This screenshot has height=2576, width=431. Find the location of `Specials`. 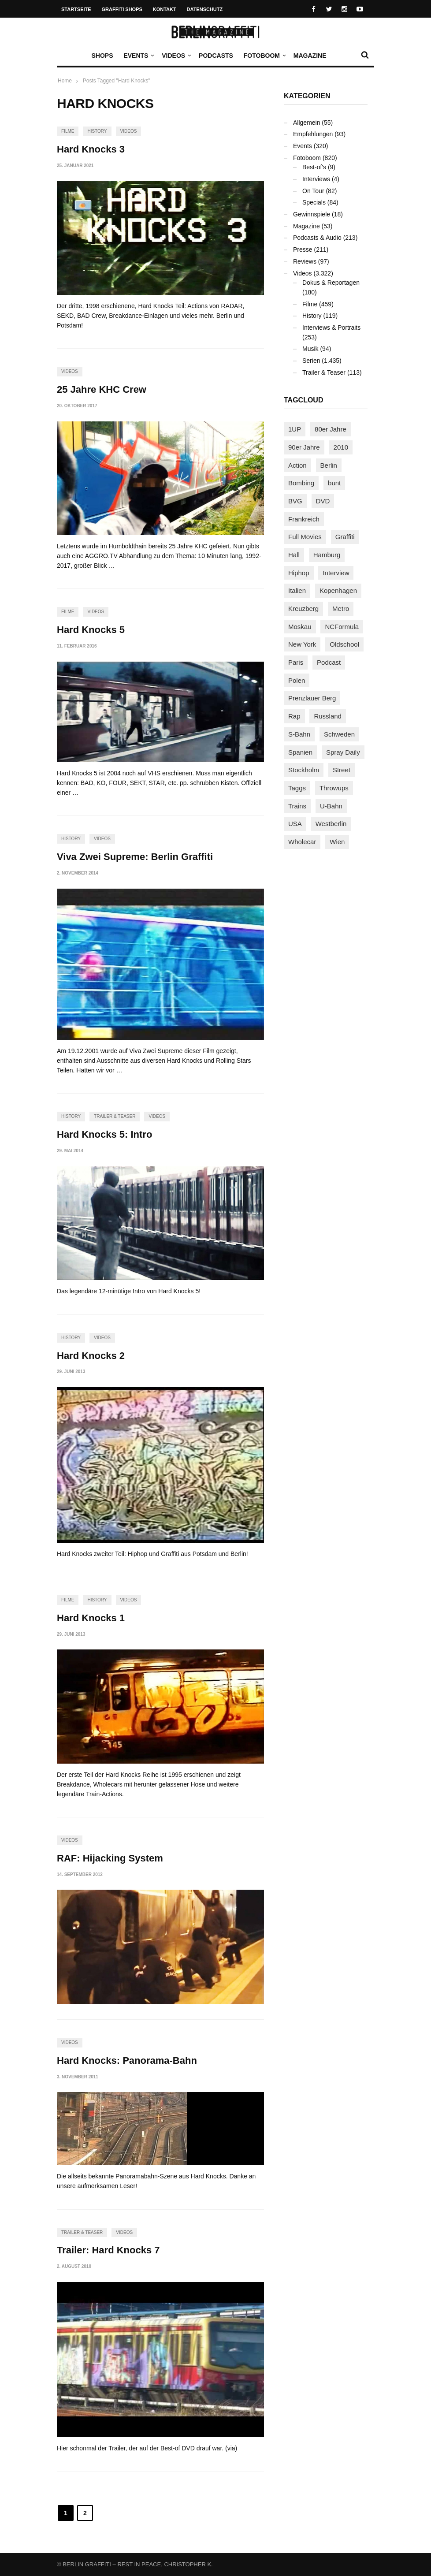

Specials is located at coordinates (314, 202).